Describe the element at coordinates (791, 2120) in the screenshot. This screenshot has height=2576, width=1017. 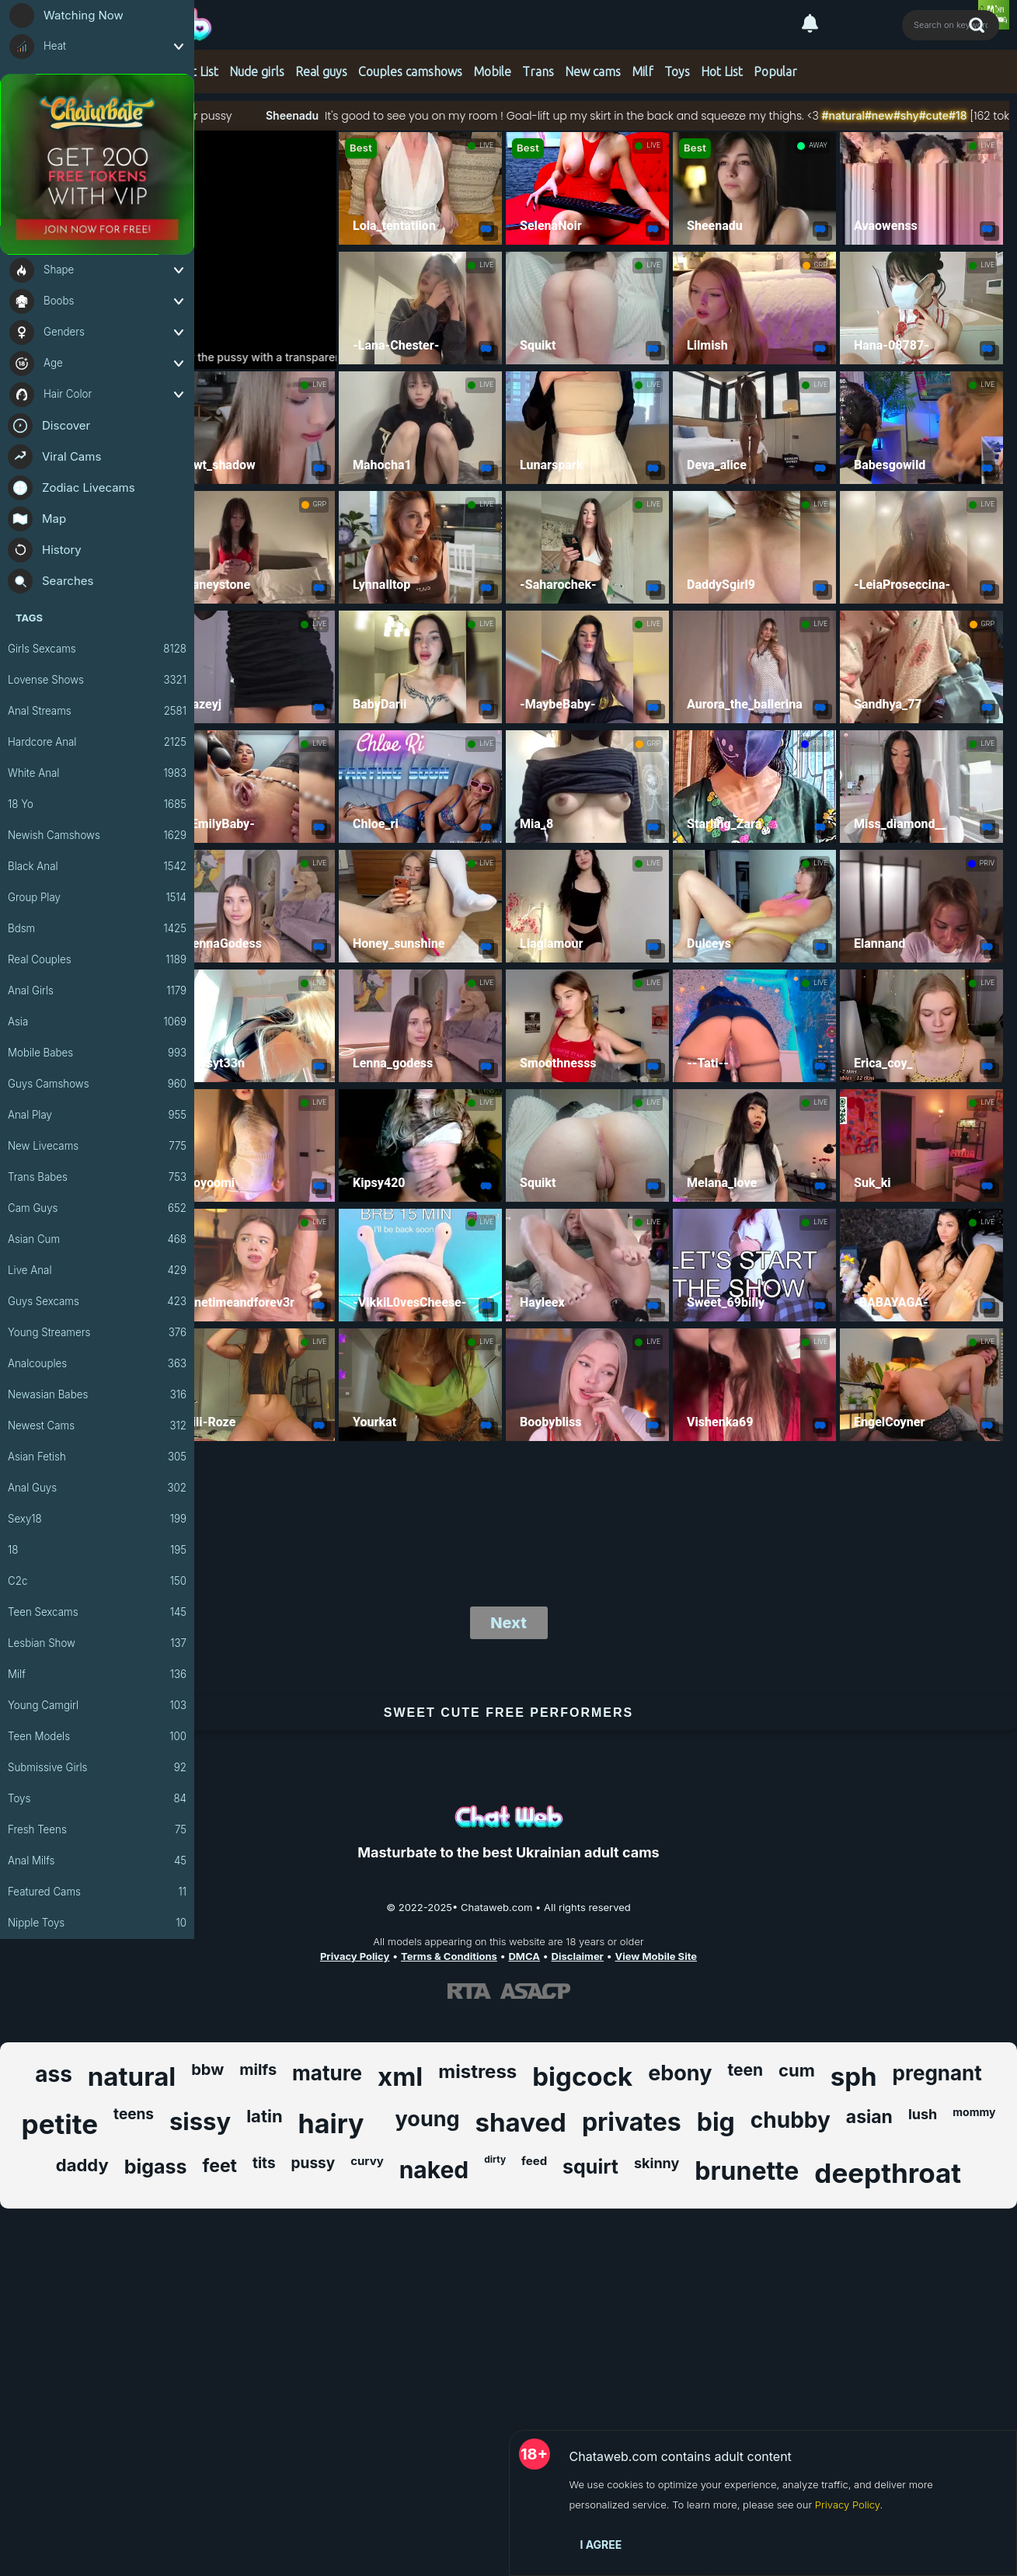
I see `chubby` at that location.